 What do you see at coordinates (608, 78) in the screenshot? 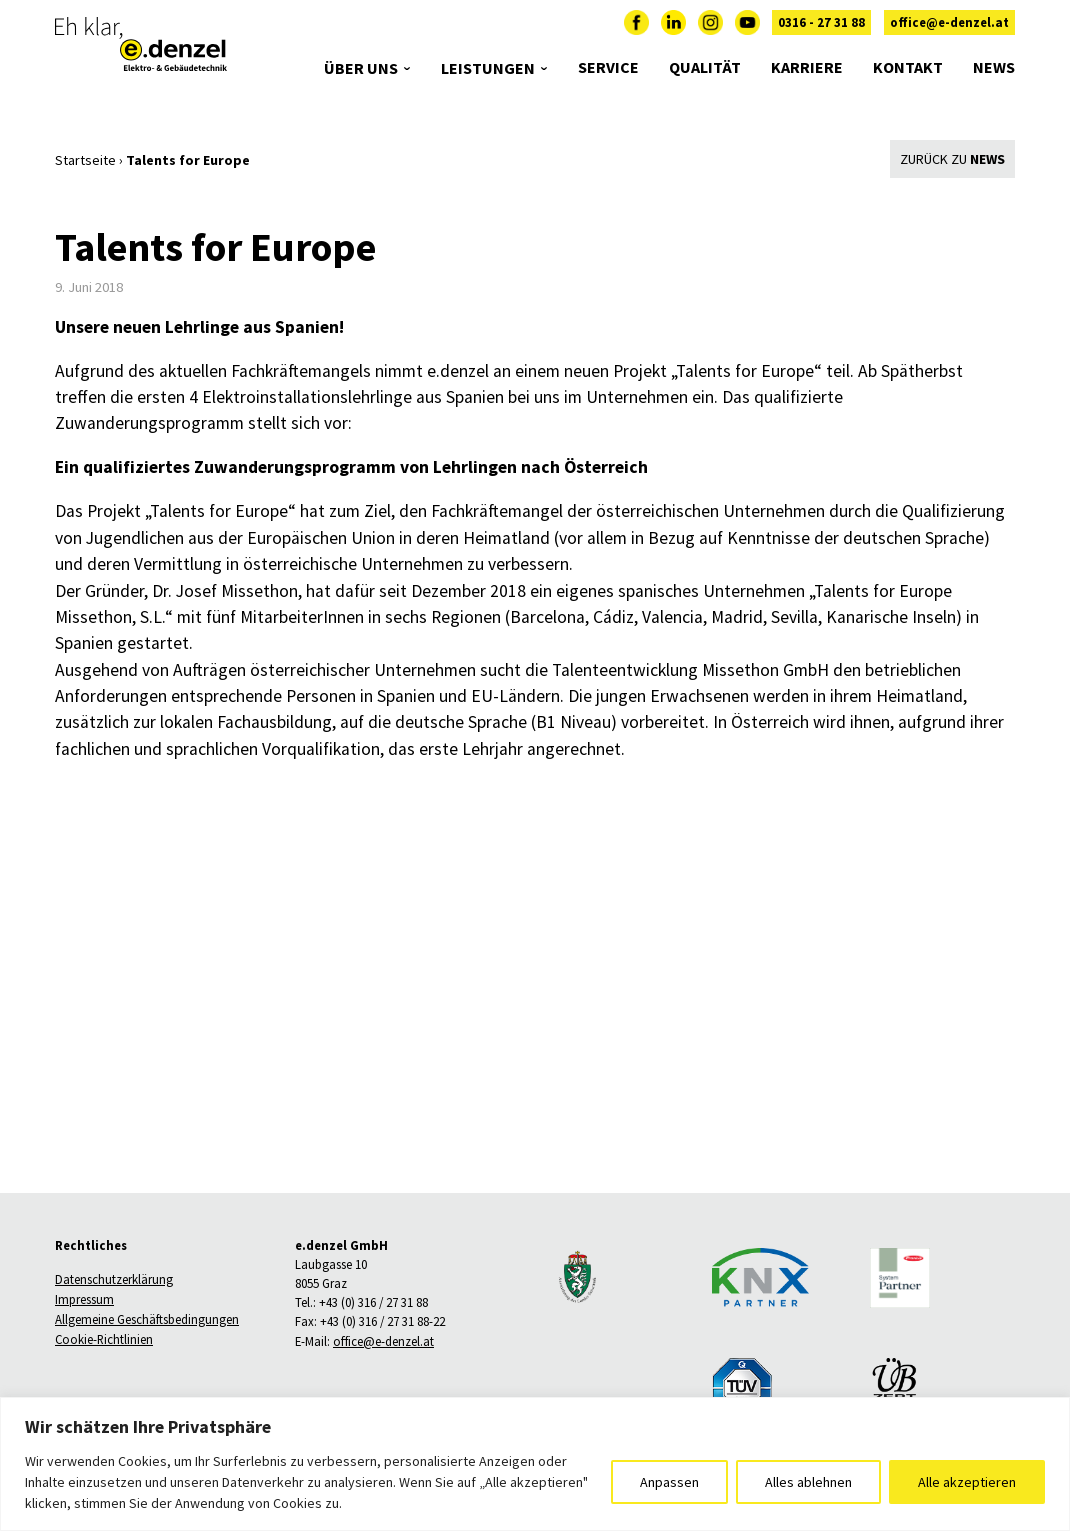
I see `Service` at bounding box center [608, 78].